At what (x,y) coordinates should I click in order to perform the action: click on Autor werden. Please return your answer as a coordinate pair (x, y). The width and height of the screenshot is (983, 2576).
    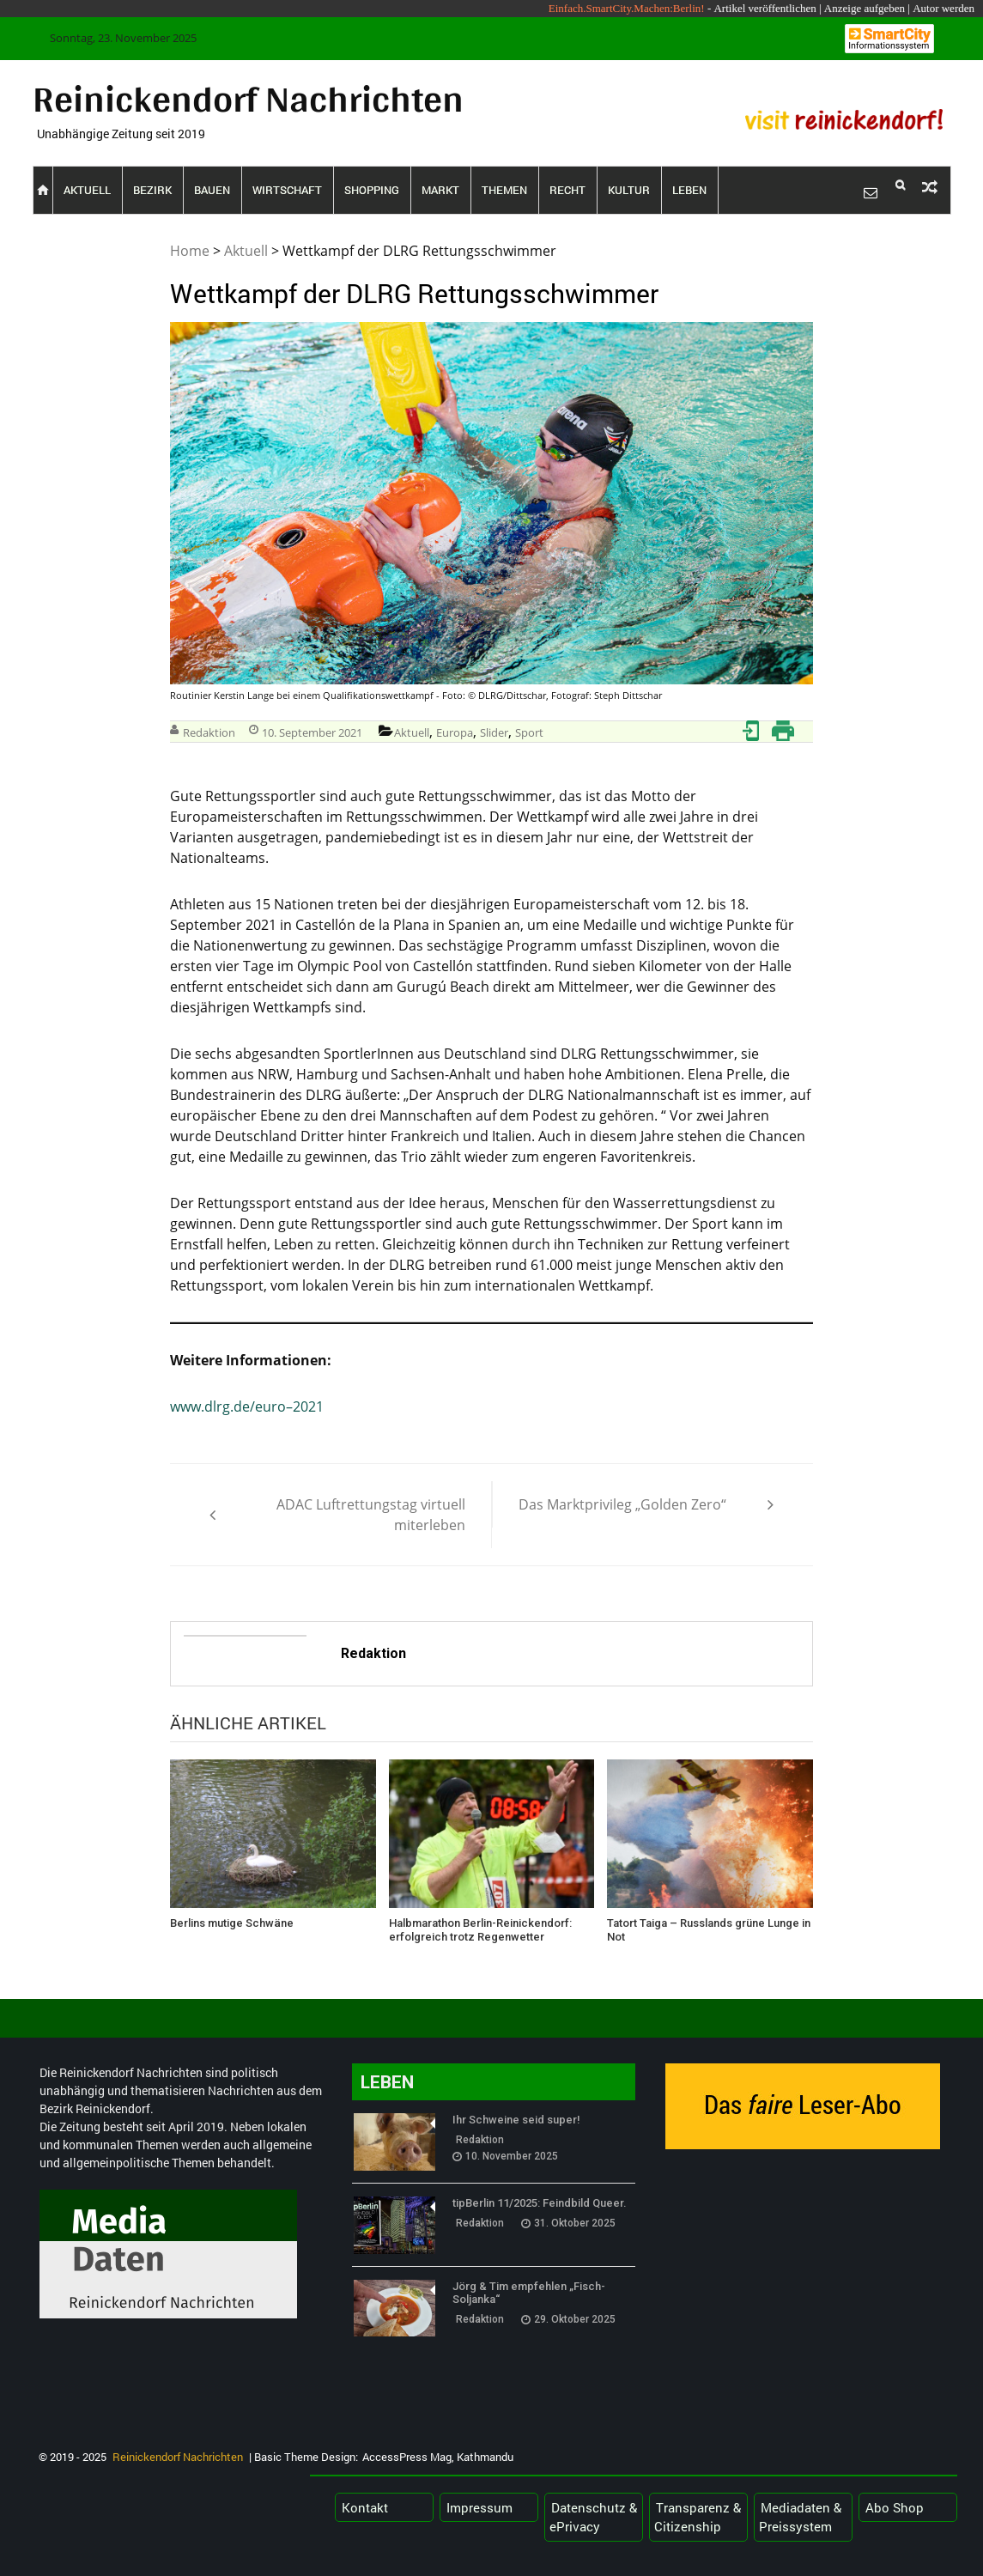
    Looking at the image, I should click on (943, 8).